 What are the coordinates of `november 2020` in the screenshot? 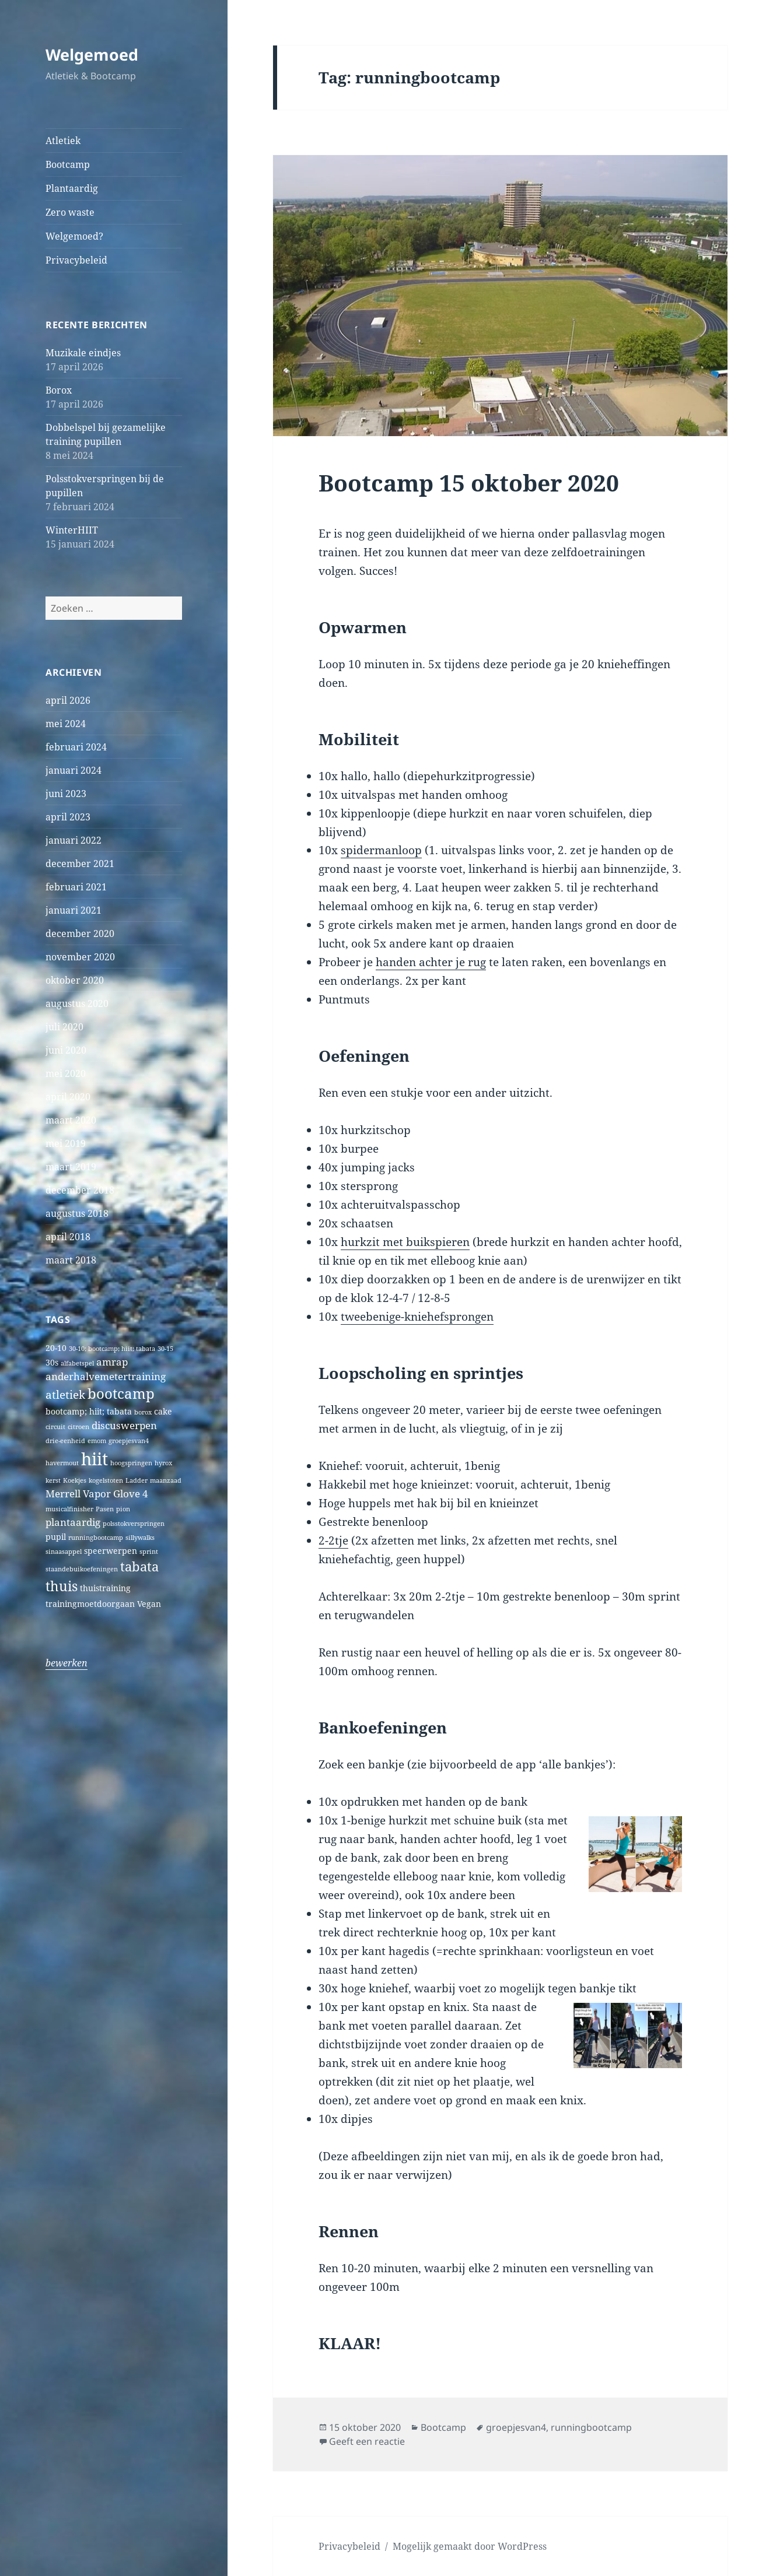 It's located at (80, 956).